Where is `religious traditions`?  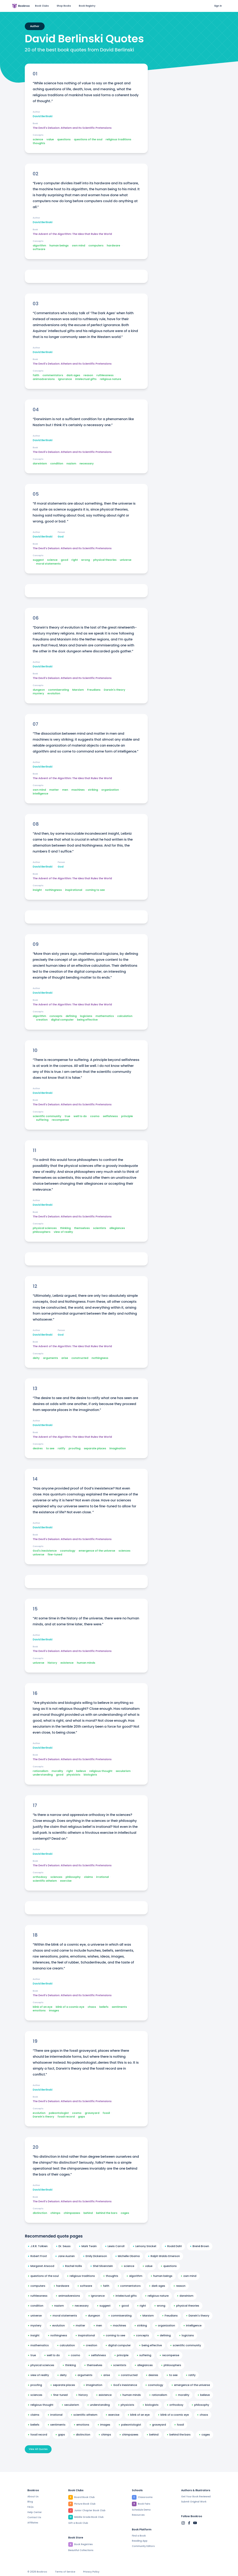
religious traditions is located at coordinates (118, 139).